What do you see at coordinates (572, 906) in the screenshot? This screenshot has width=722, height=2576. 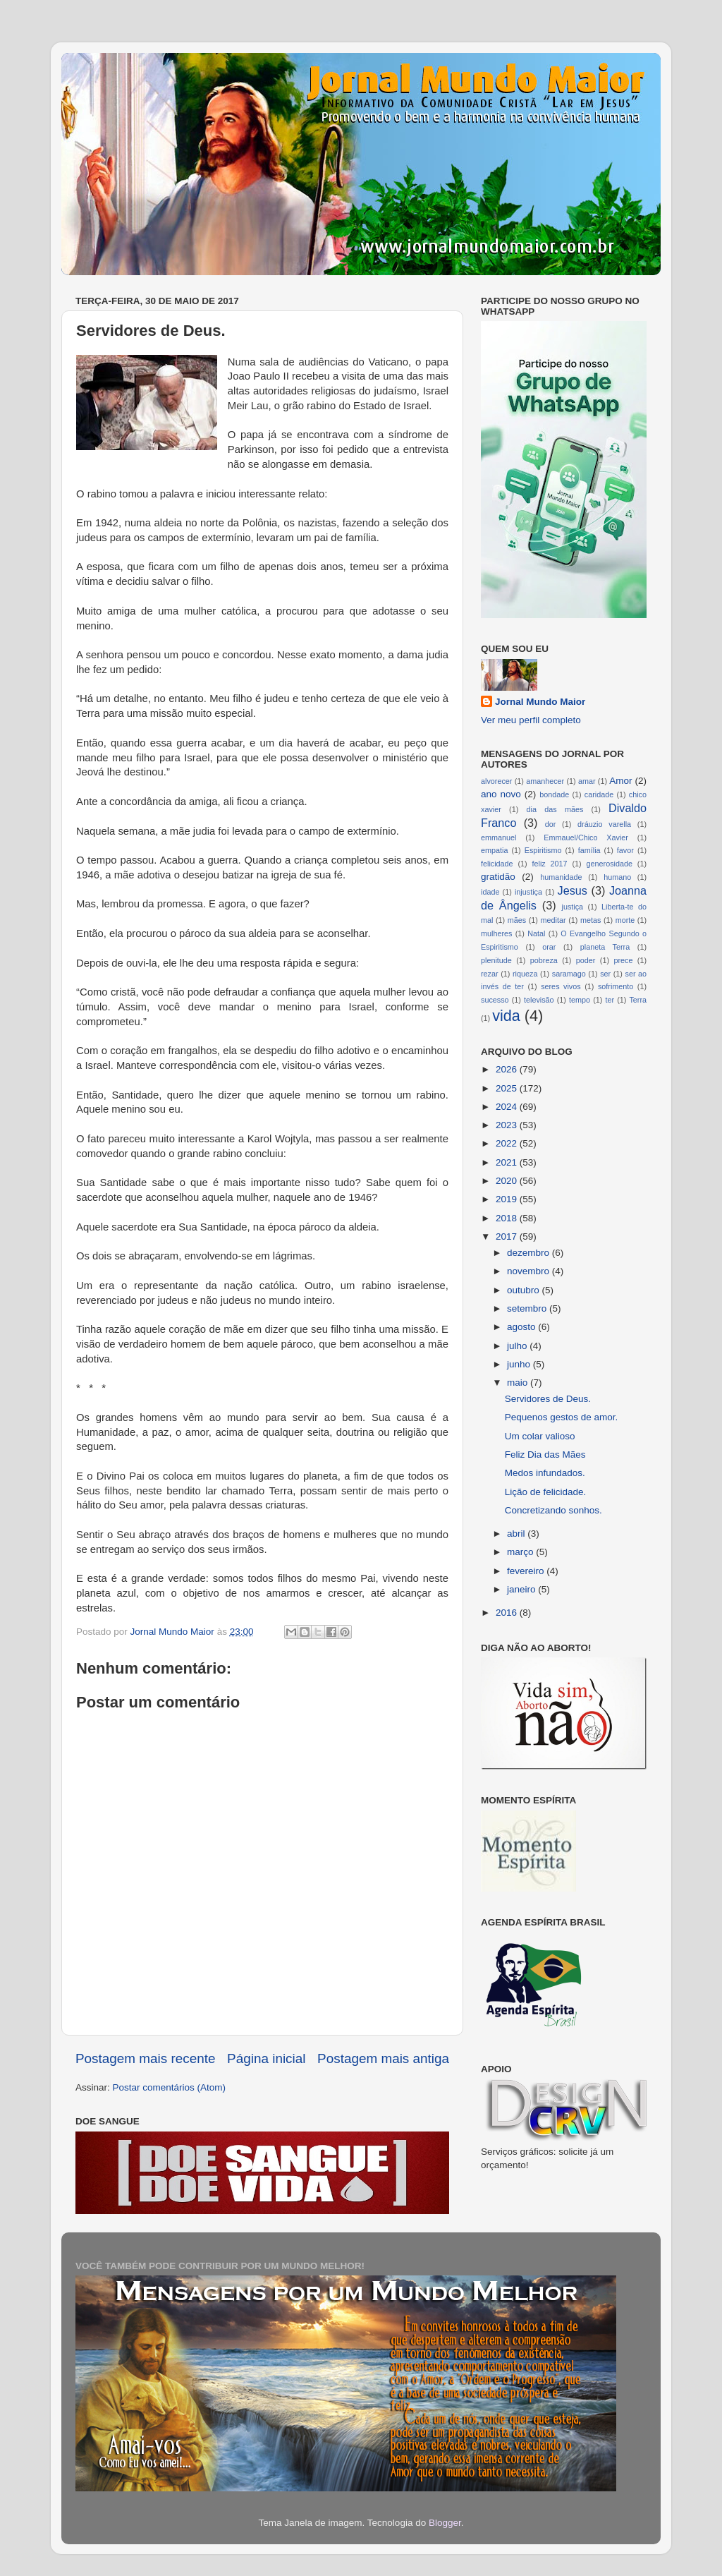 I see `justiça` at bounding box center [572, 906].